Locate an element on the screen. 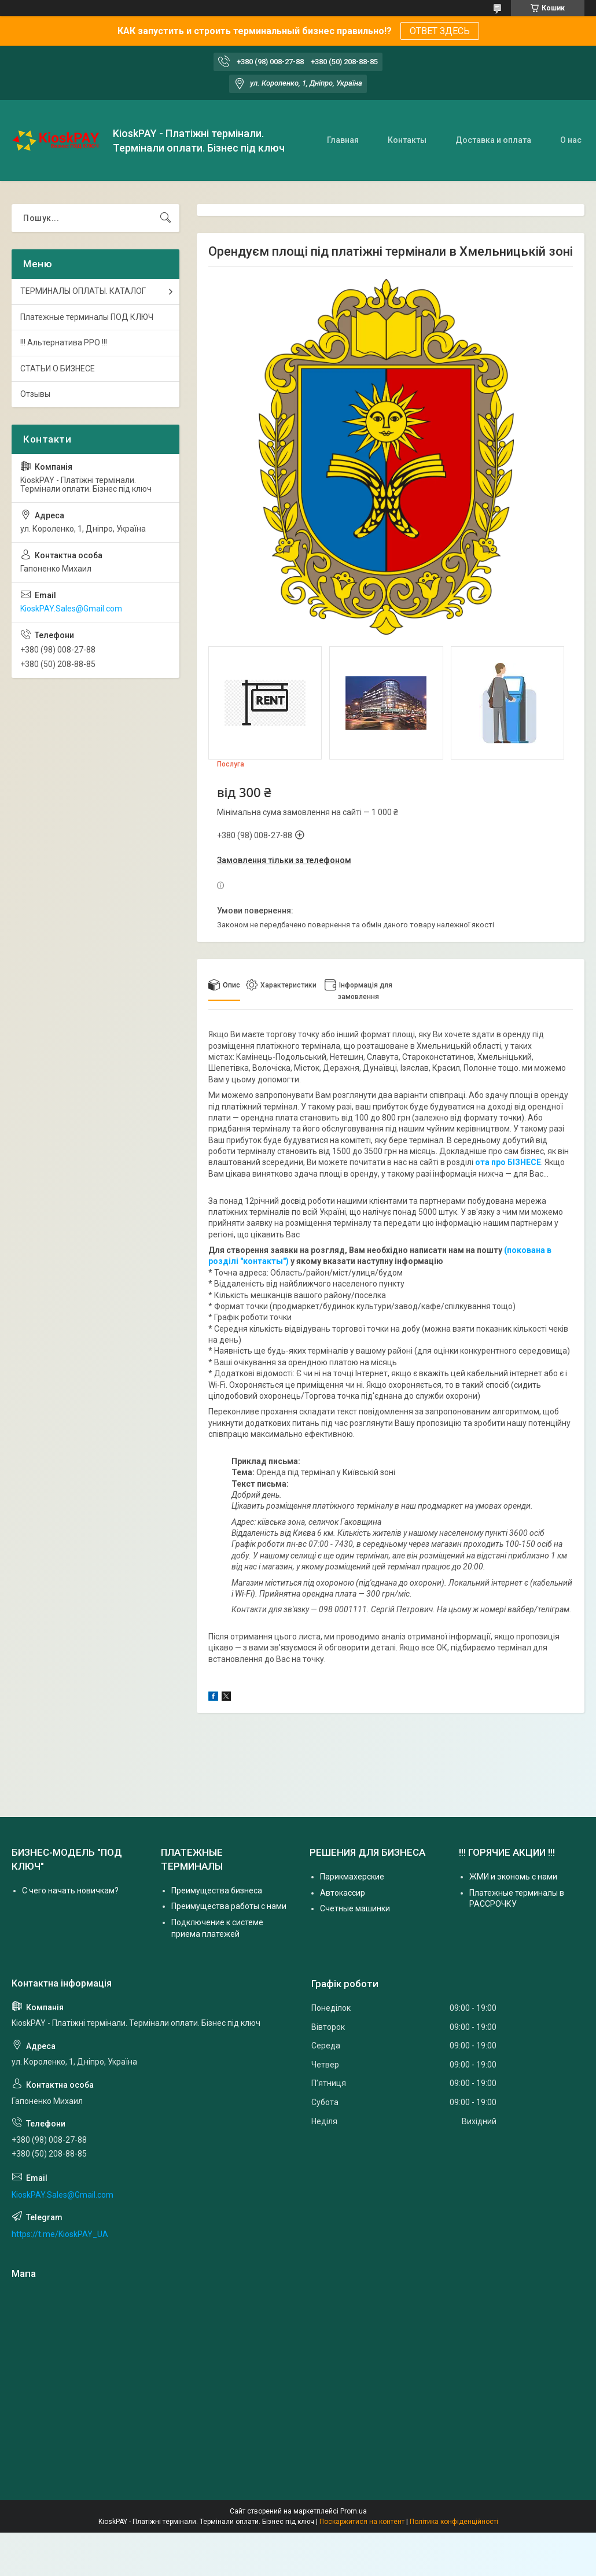 The width and height of the screenshot is (596, 2576). Главная is located at coordinates (343, 140).